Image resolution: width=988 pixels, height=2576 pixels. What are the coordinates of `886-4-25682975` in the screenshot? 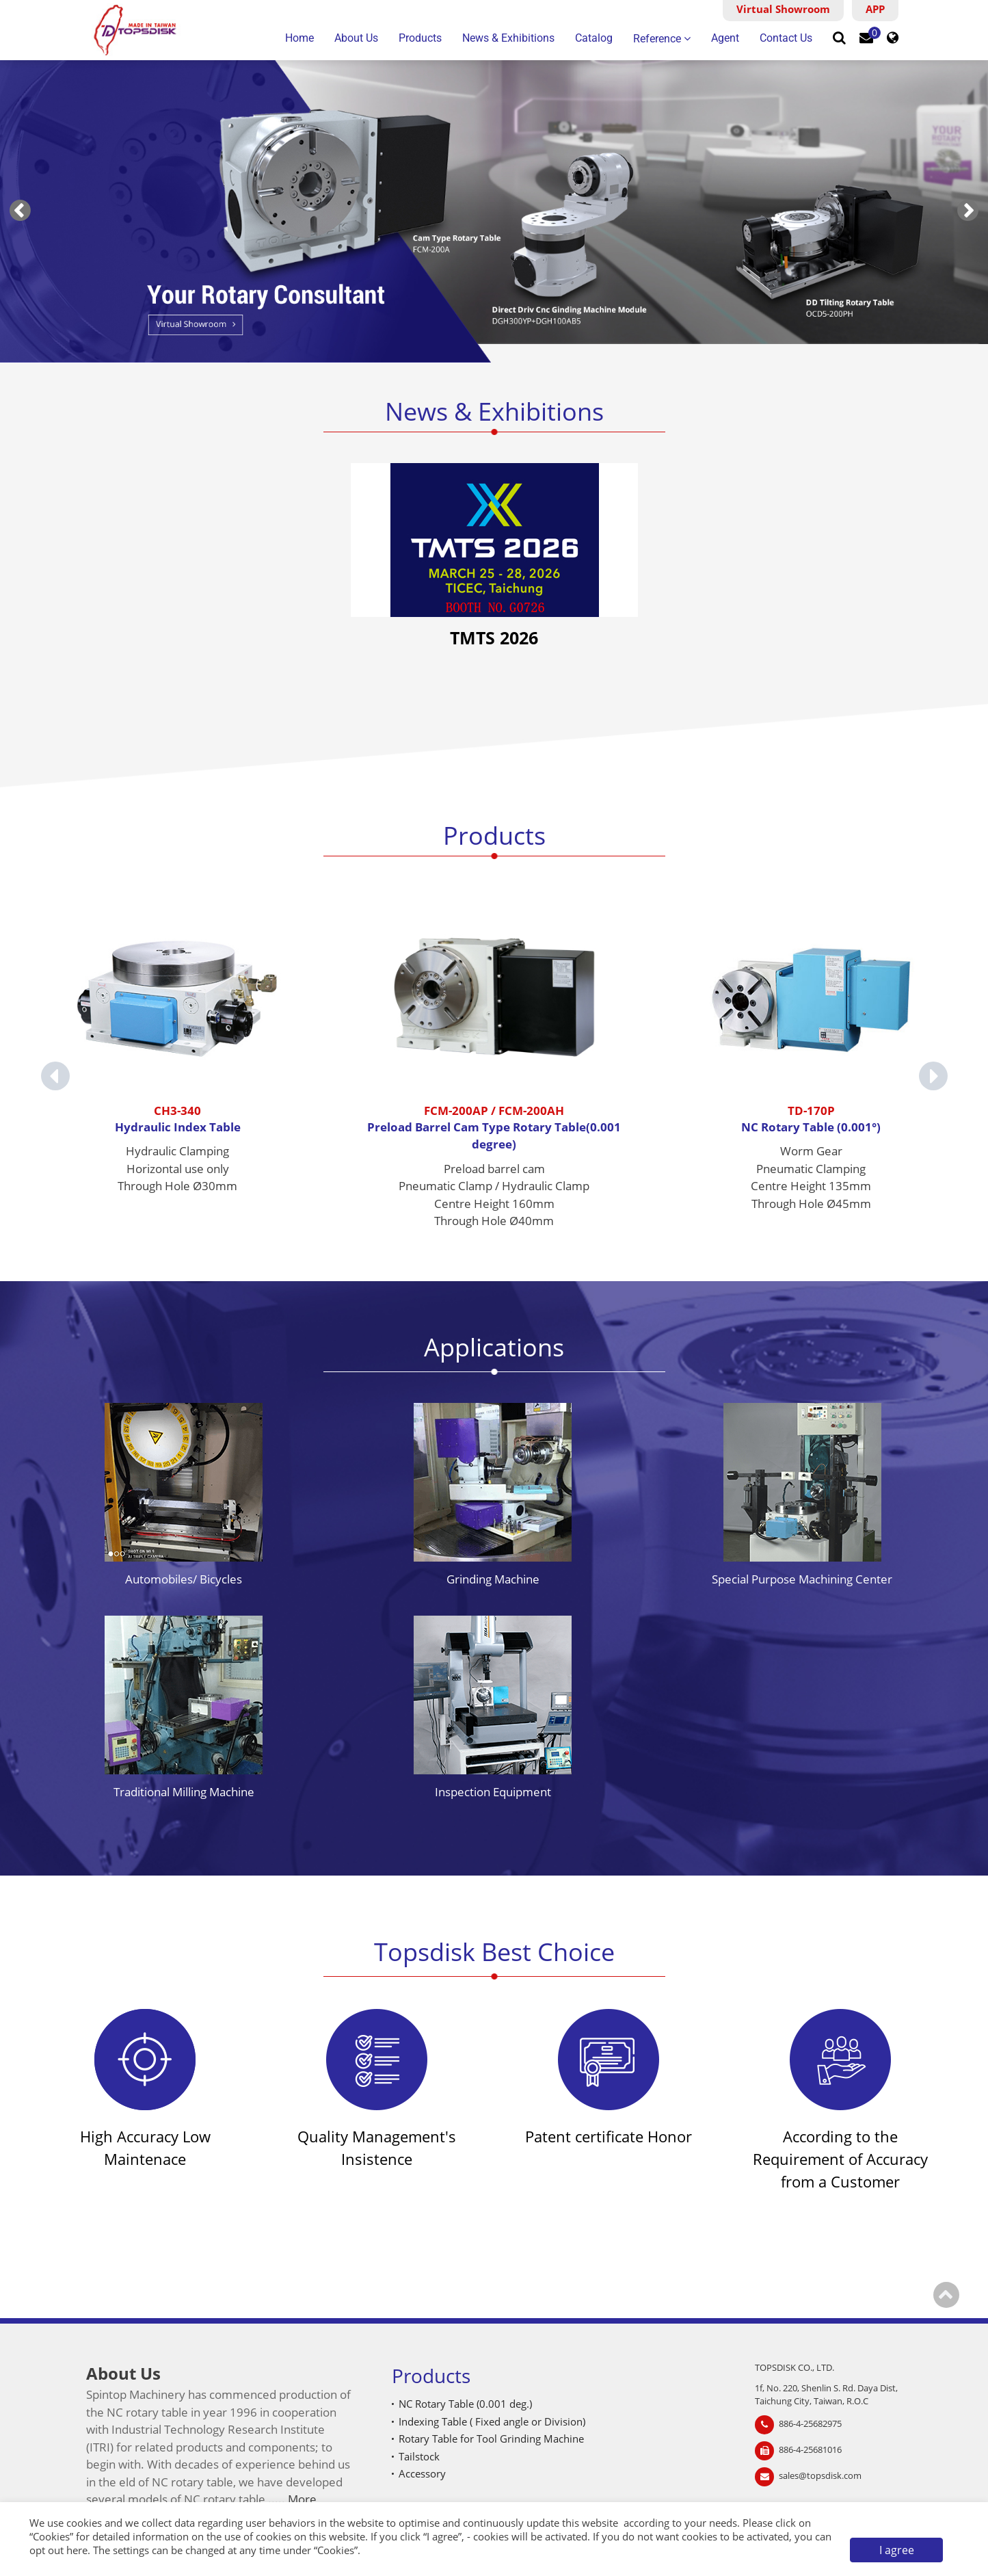 It's located at (810, 2423).